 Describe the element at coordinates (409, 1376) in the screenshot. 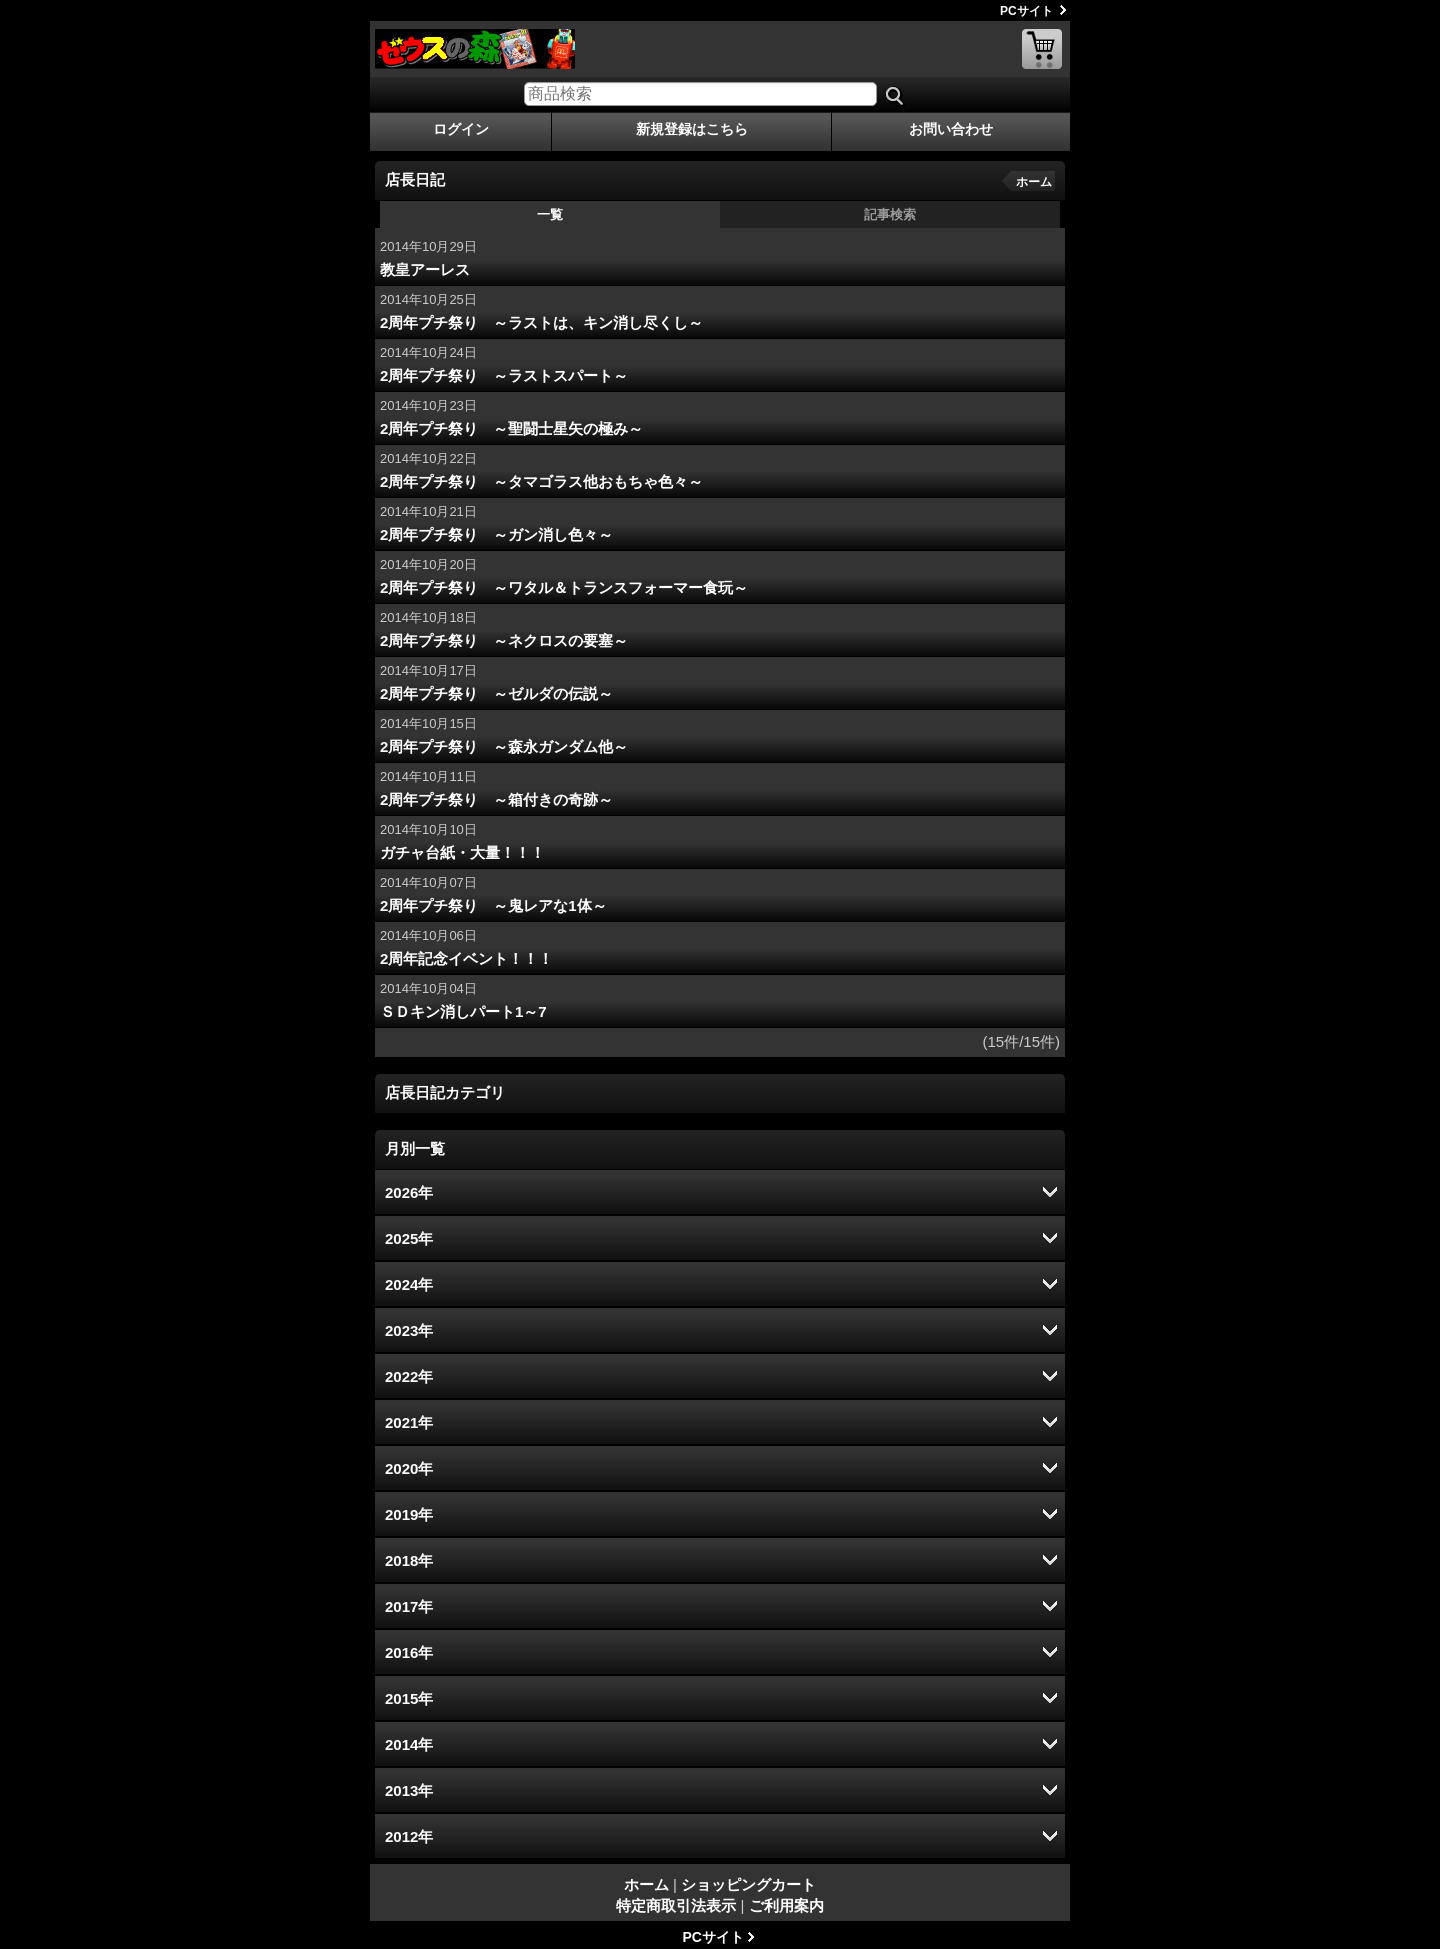

I see `2022年` at that location.